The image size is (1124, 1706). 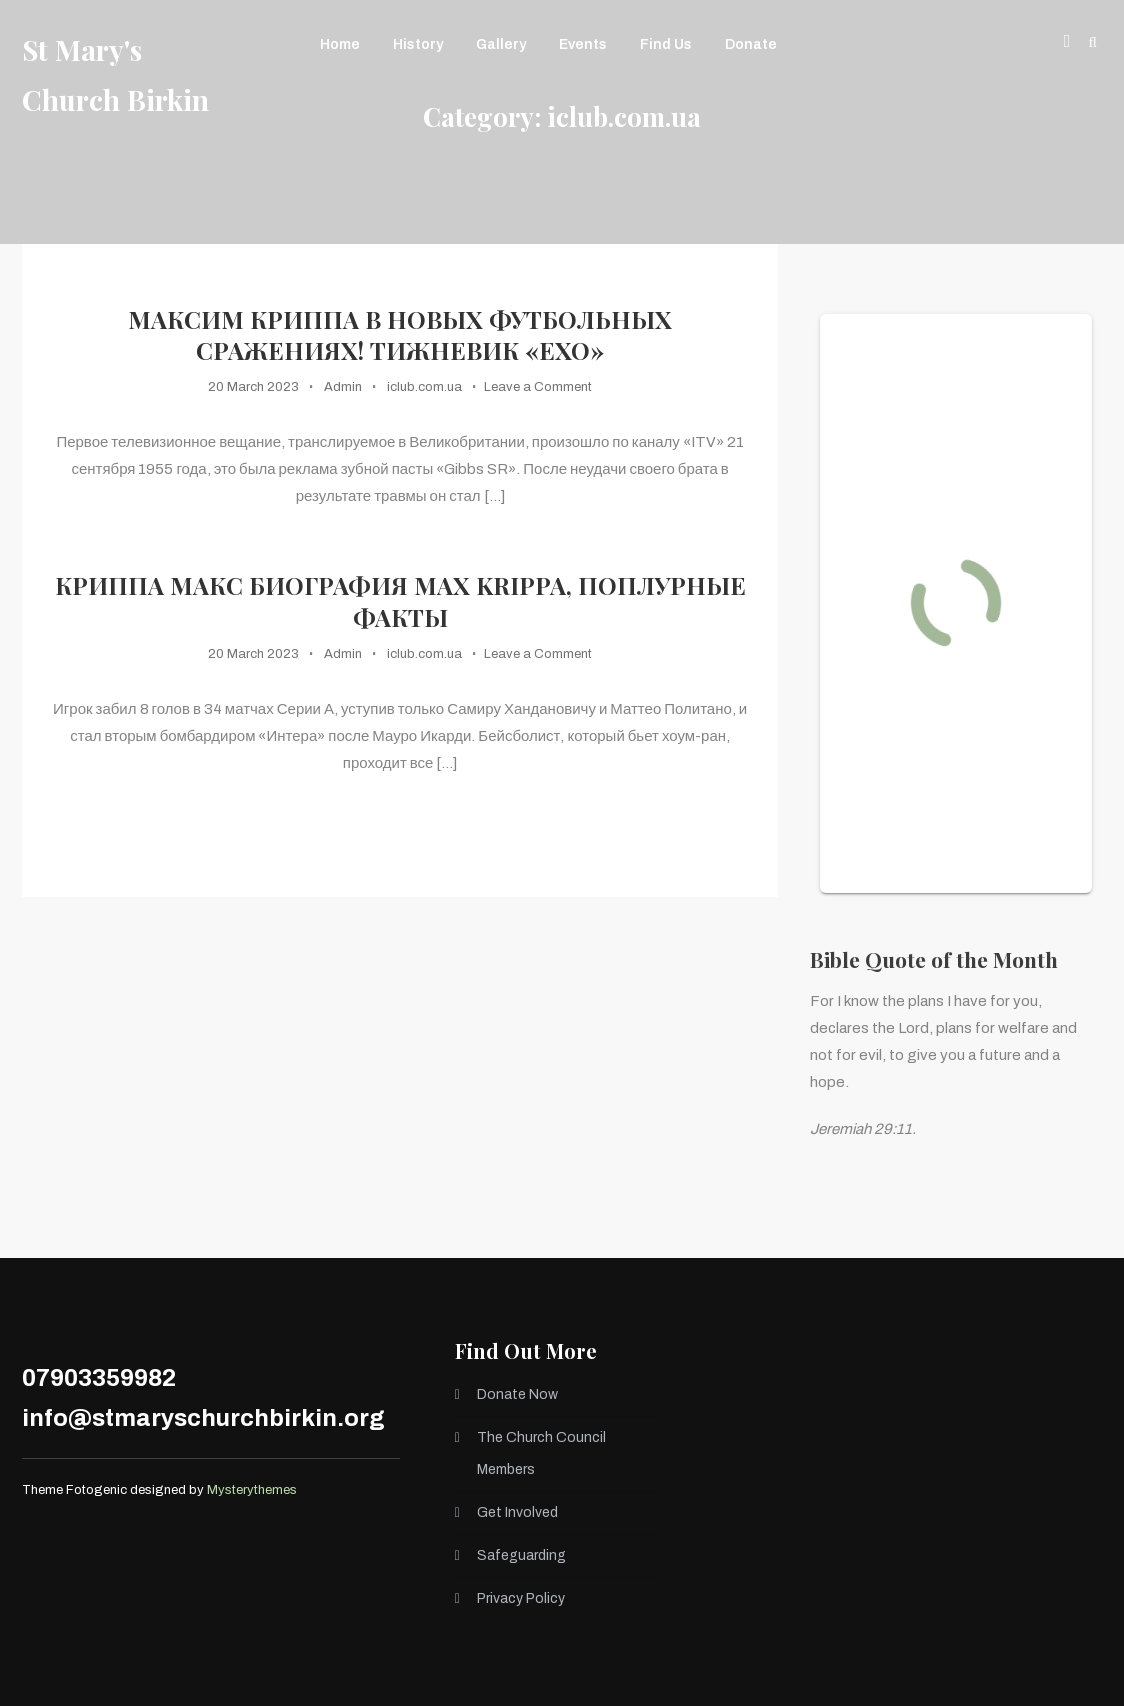 What do you see at coordinates (115, 74) in the screenshot?
I see `St Mary's Church Birkin` at bounding box center [115, 74].